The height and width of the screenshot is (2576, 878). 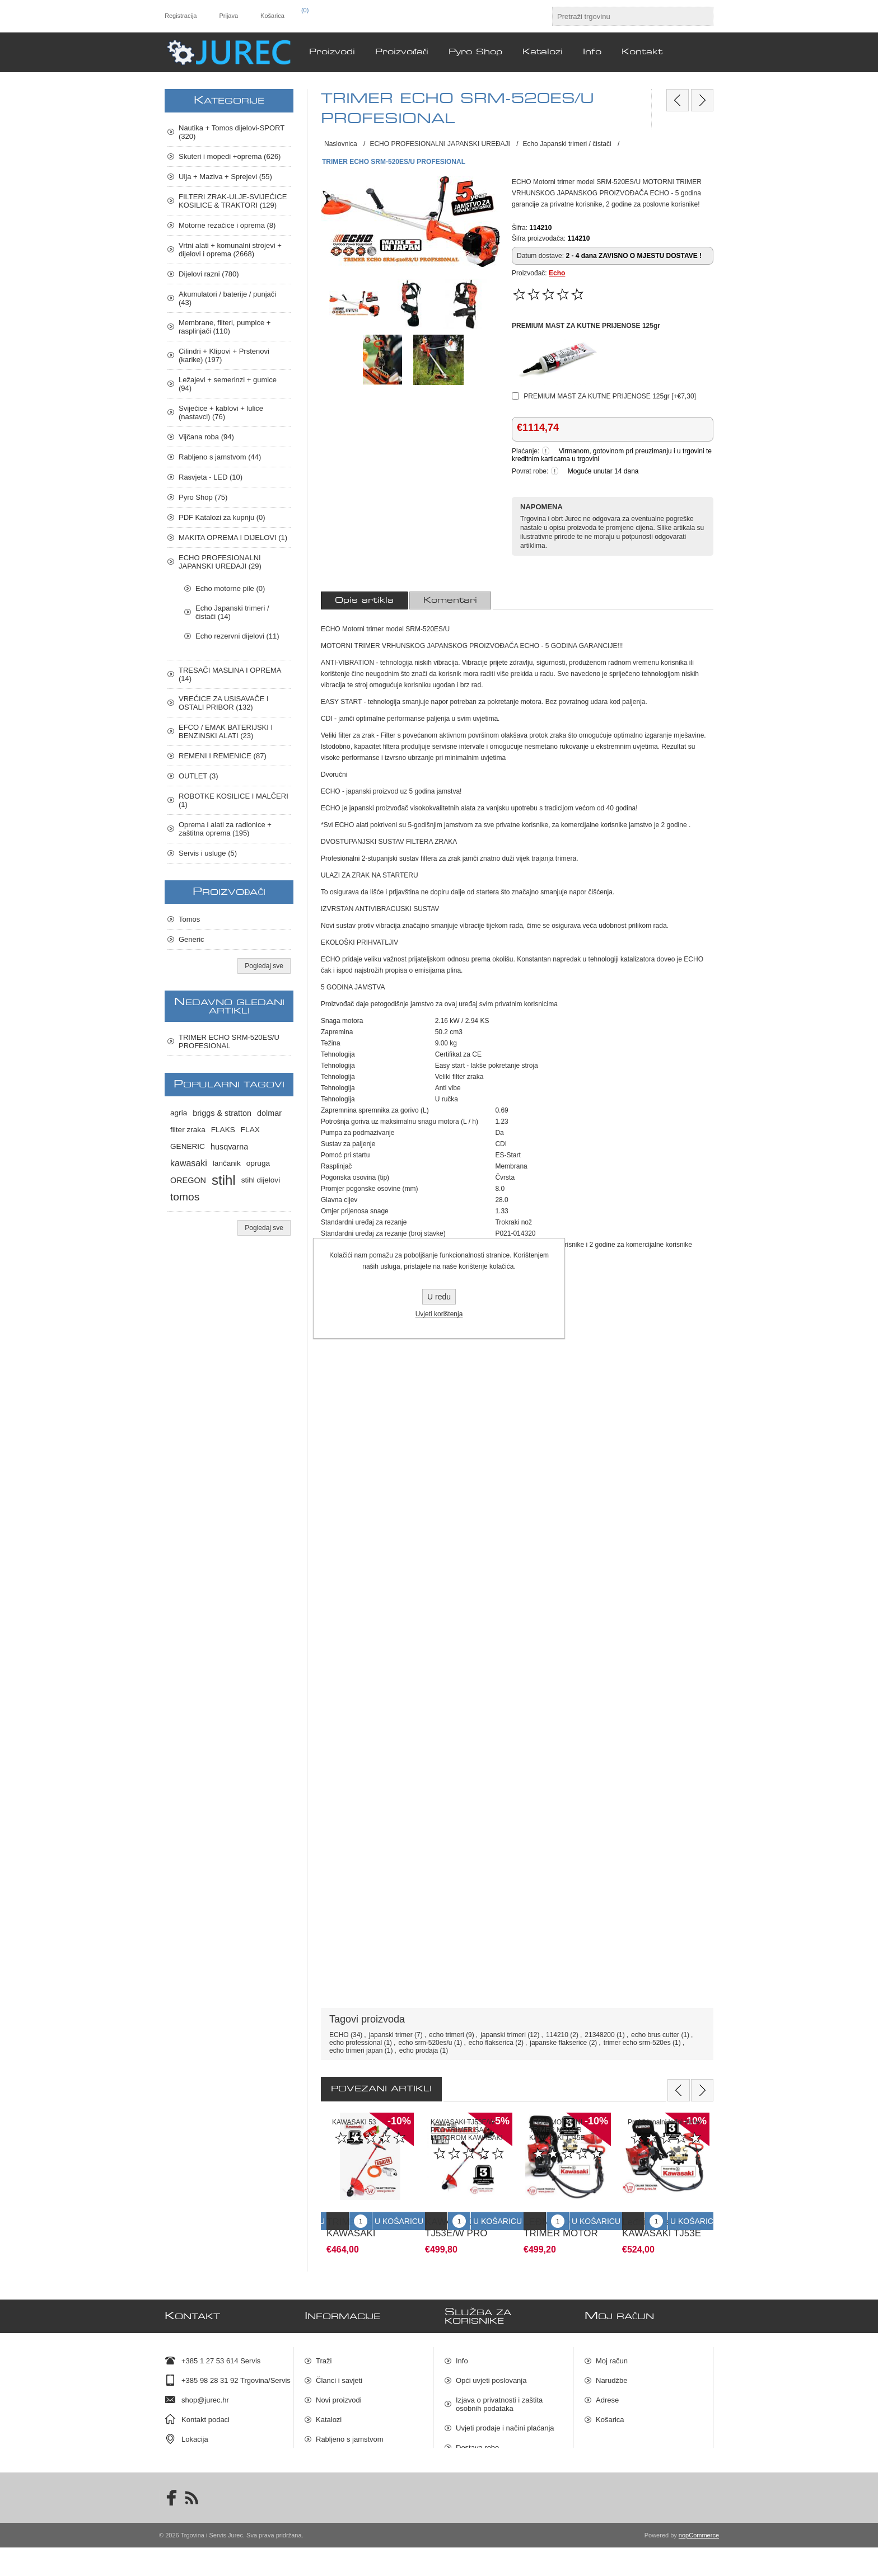 What do you see at coordinates (611, 2368) in the screenshot?
I see `Narudžbe` at bounding box center [611, 2368].